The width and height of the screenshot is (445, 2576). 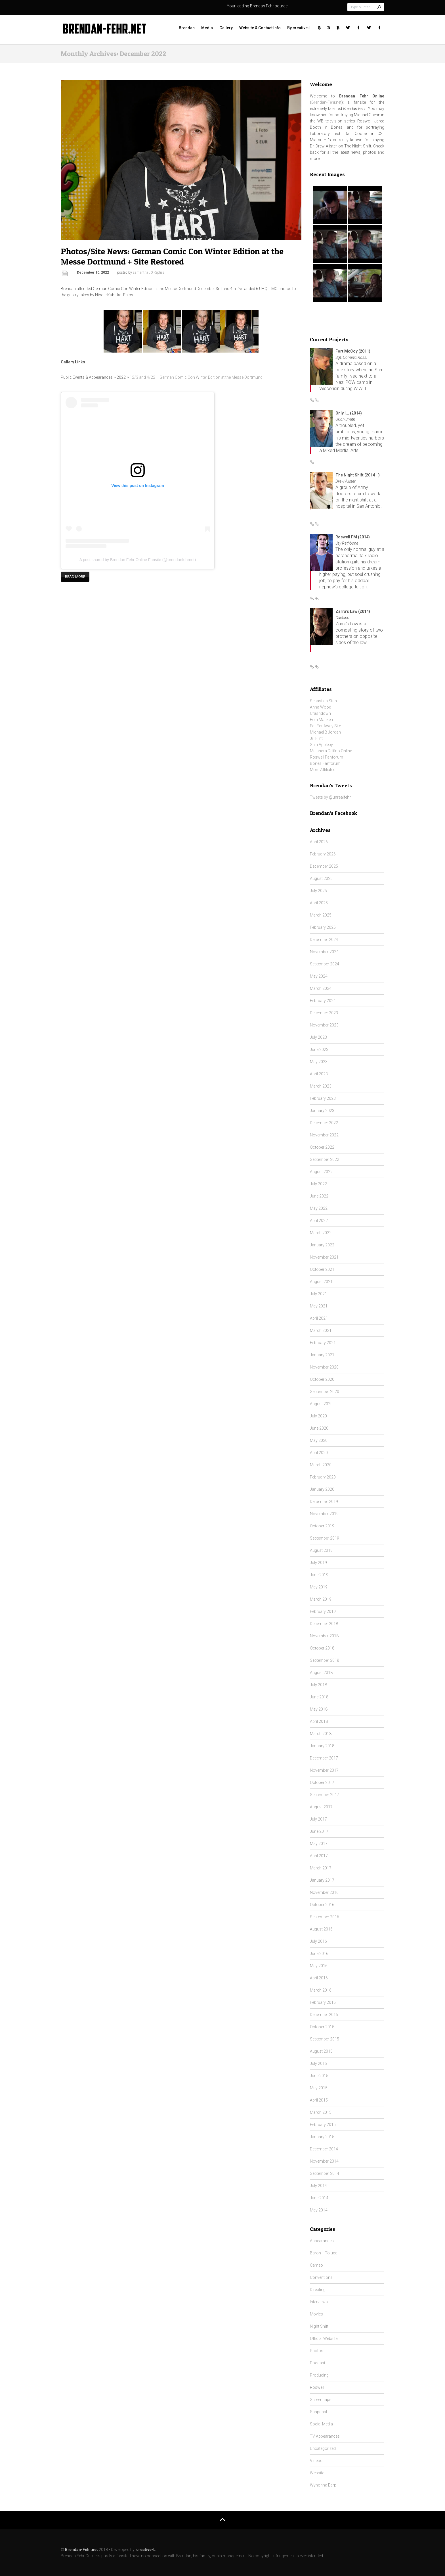 I want to click on Wynonna Earp, so click(x=323, y=2485).